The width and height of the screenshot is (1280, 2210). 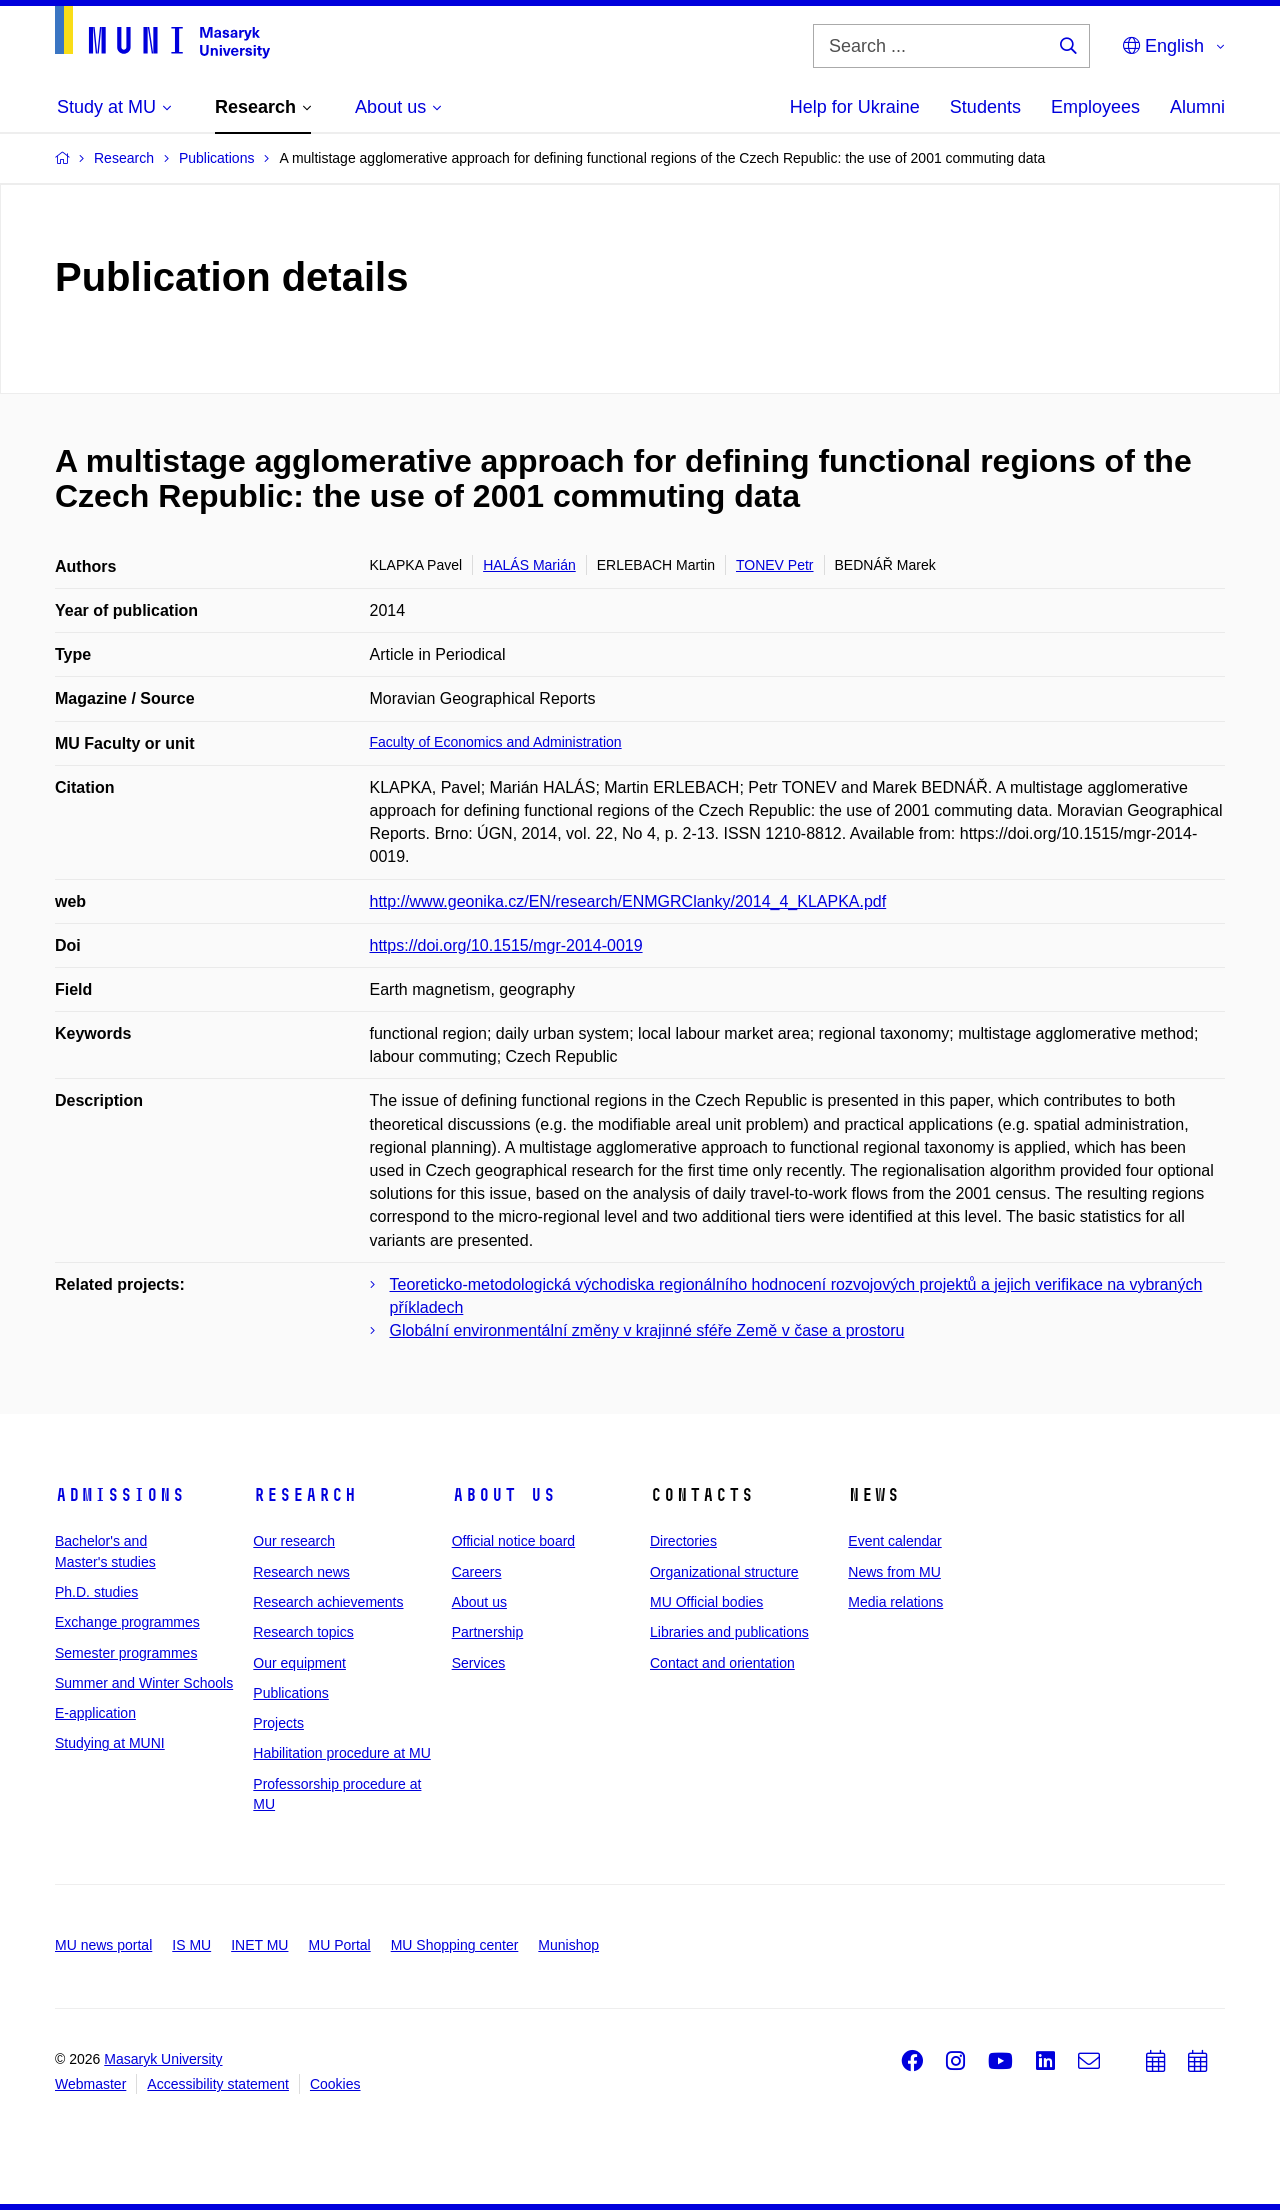 I want to click on Accessibility statement, so click(x=218, y=2084).